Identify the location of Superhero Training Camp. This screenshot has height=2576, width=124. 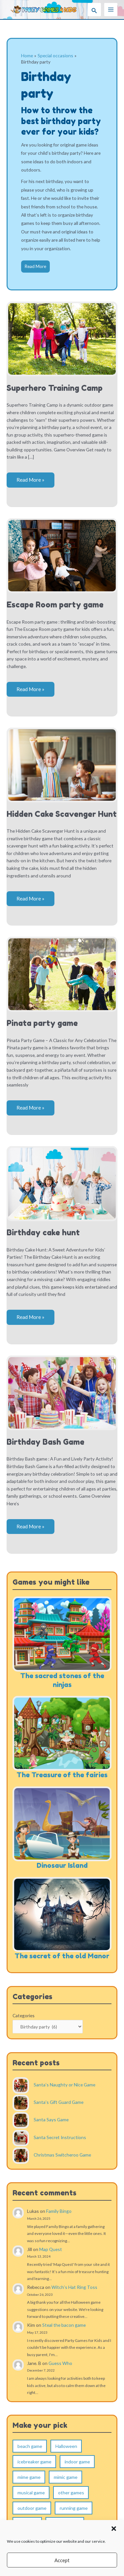
(55, 388).